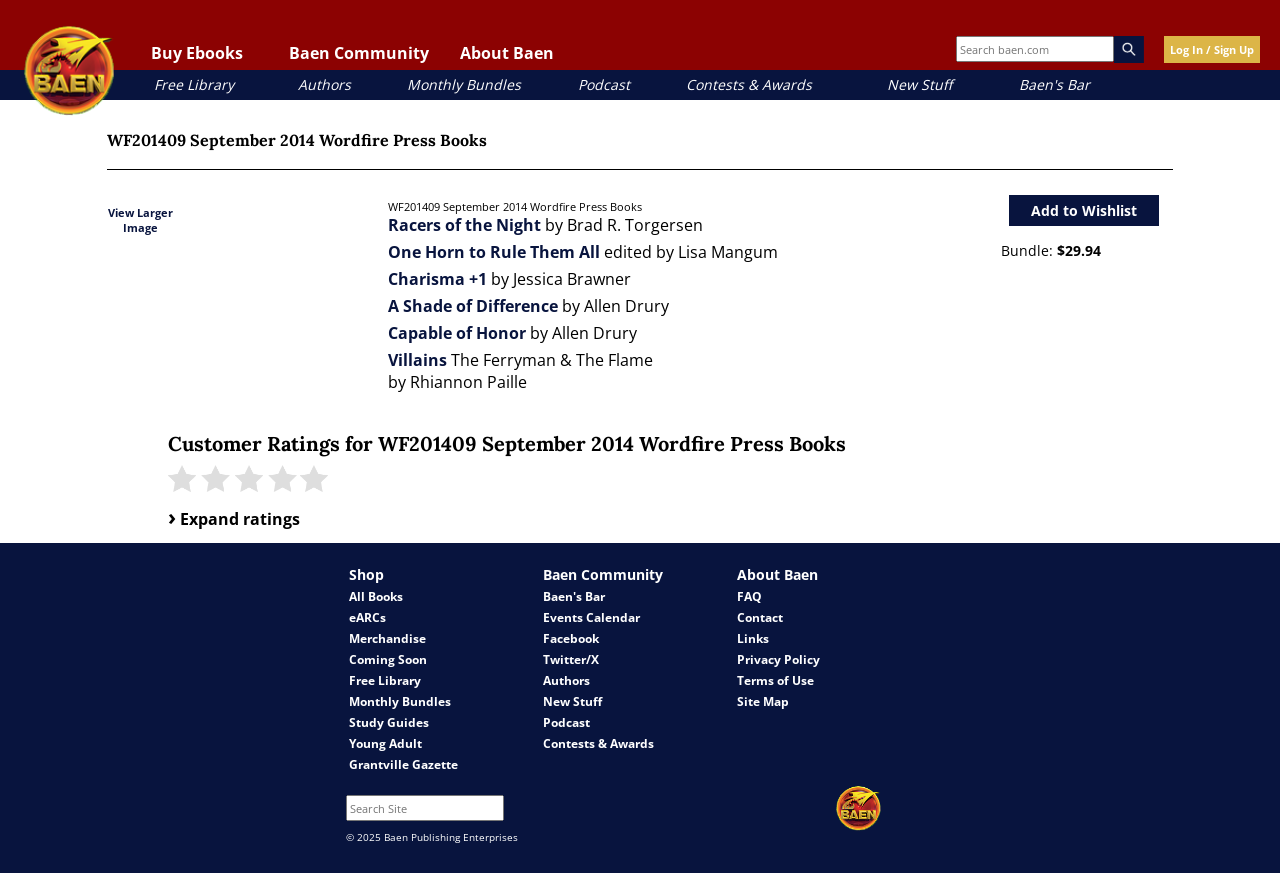 The image size is (1280, 873). What do you see at coordinates (437, 279) in the screenshot?
I see `Charisma +1` at bounding box center [437, 279].